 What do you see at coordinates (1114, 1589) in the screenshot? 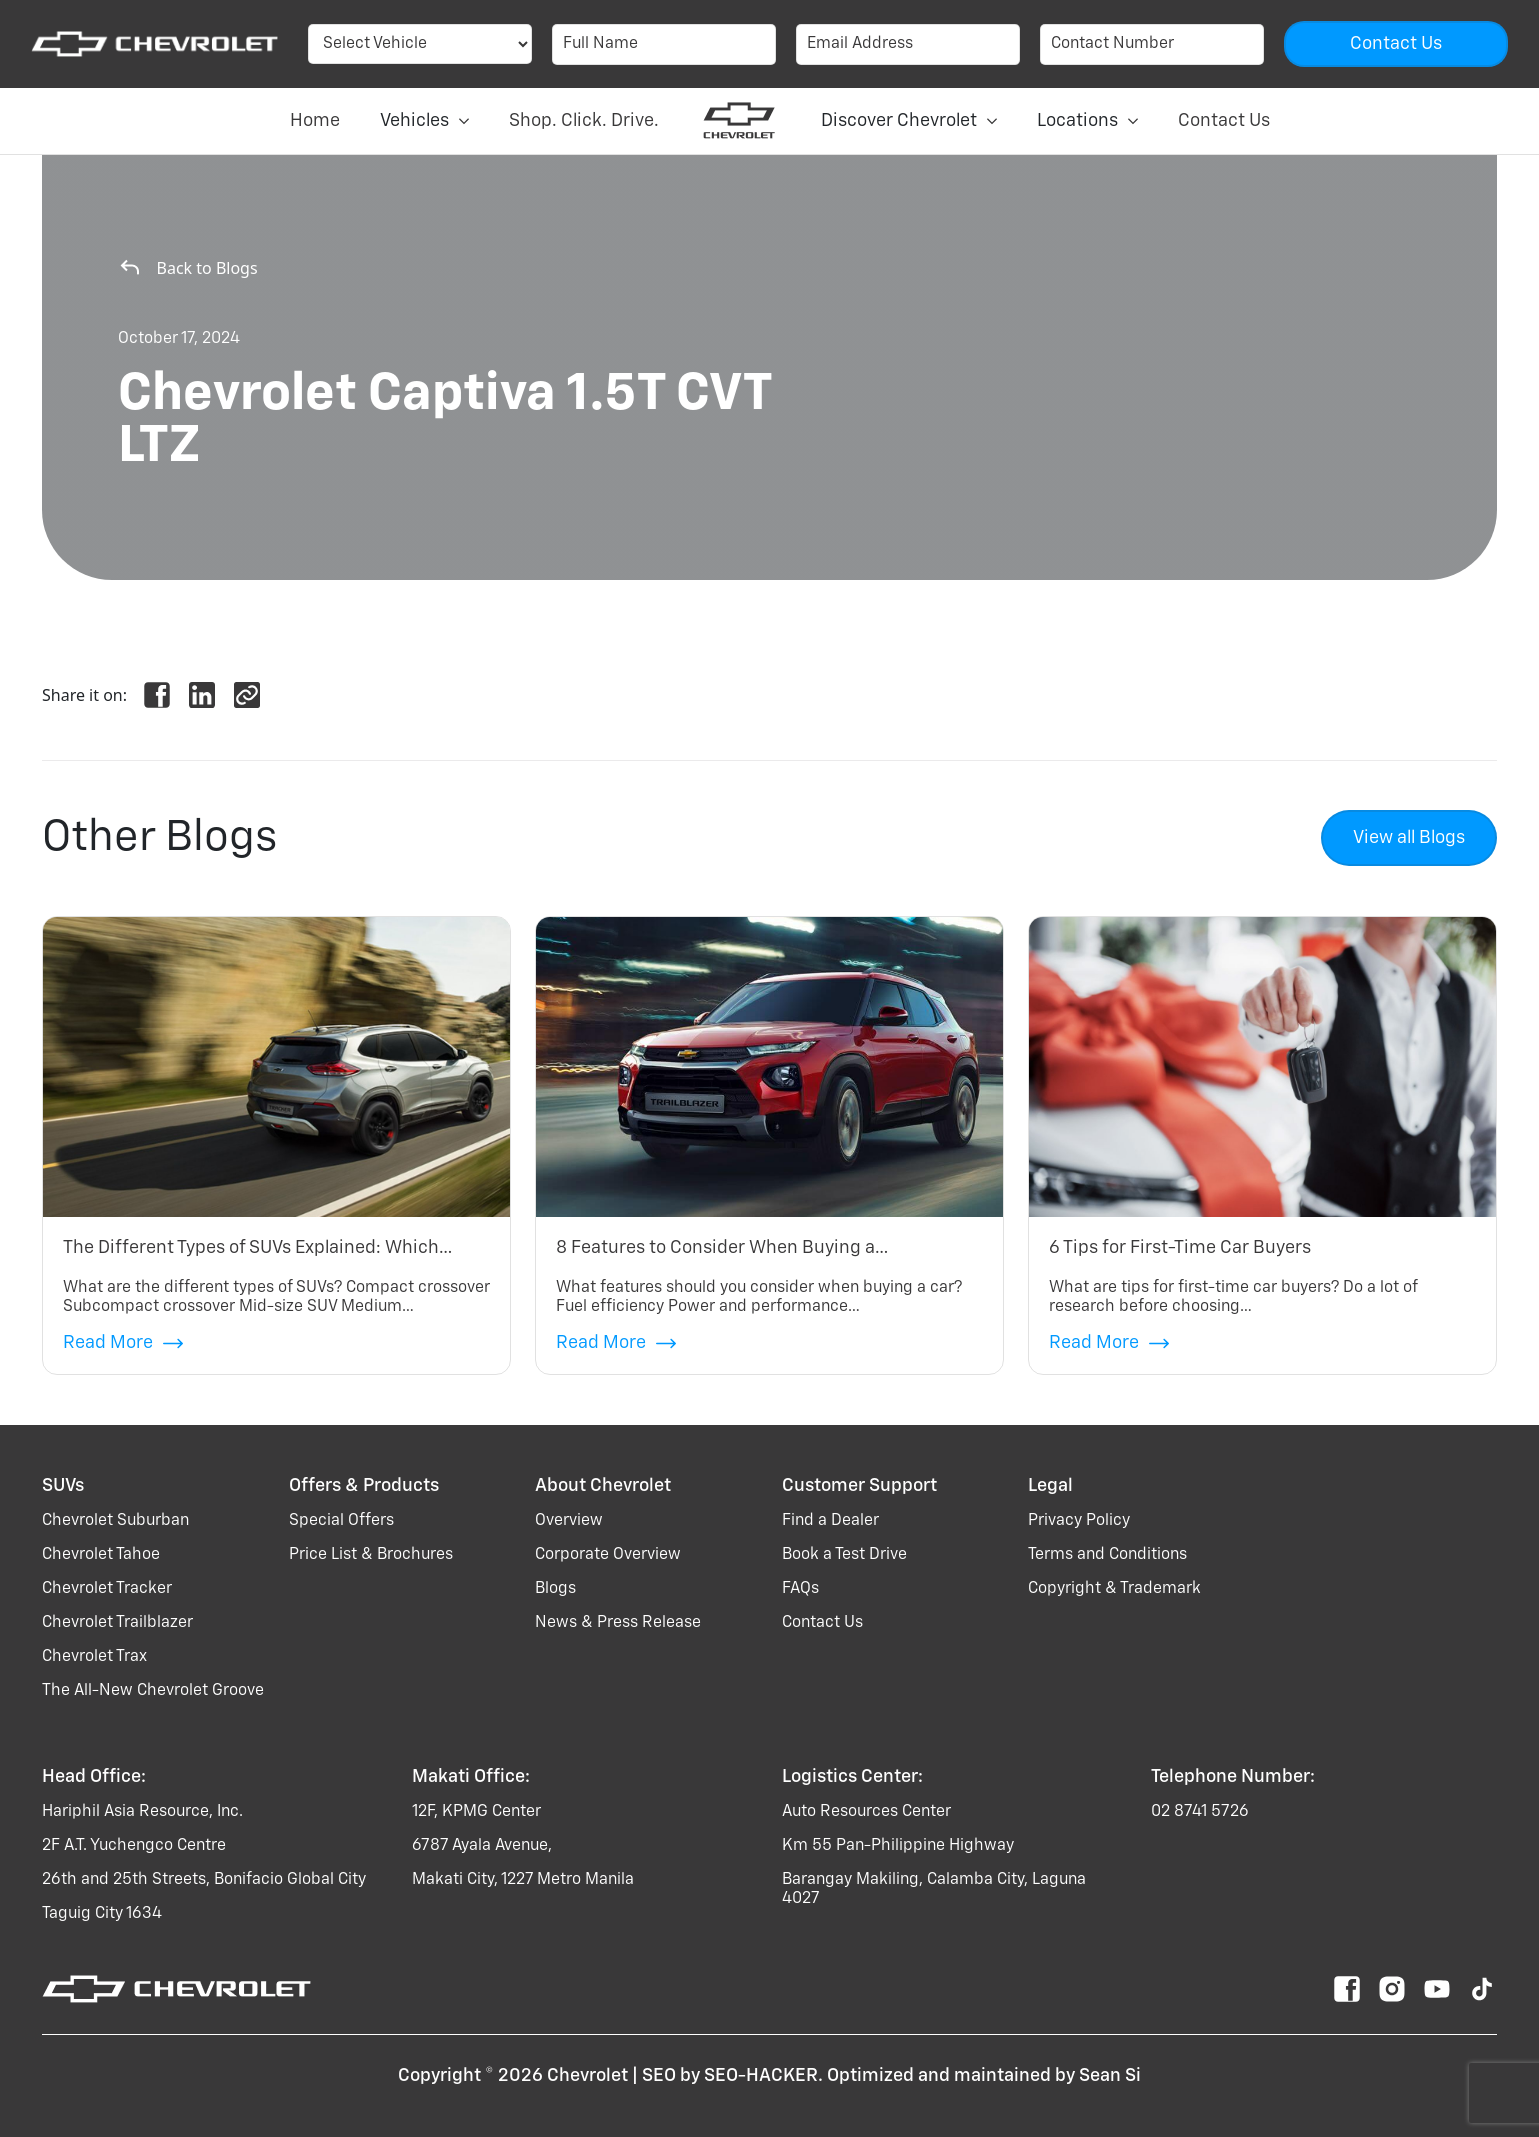
I see `Copyright & Trademark` at bounding box center [1114, 1589].